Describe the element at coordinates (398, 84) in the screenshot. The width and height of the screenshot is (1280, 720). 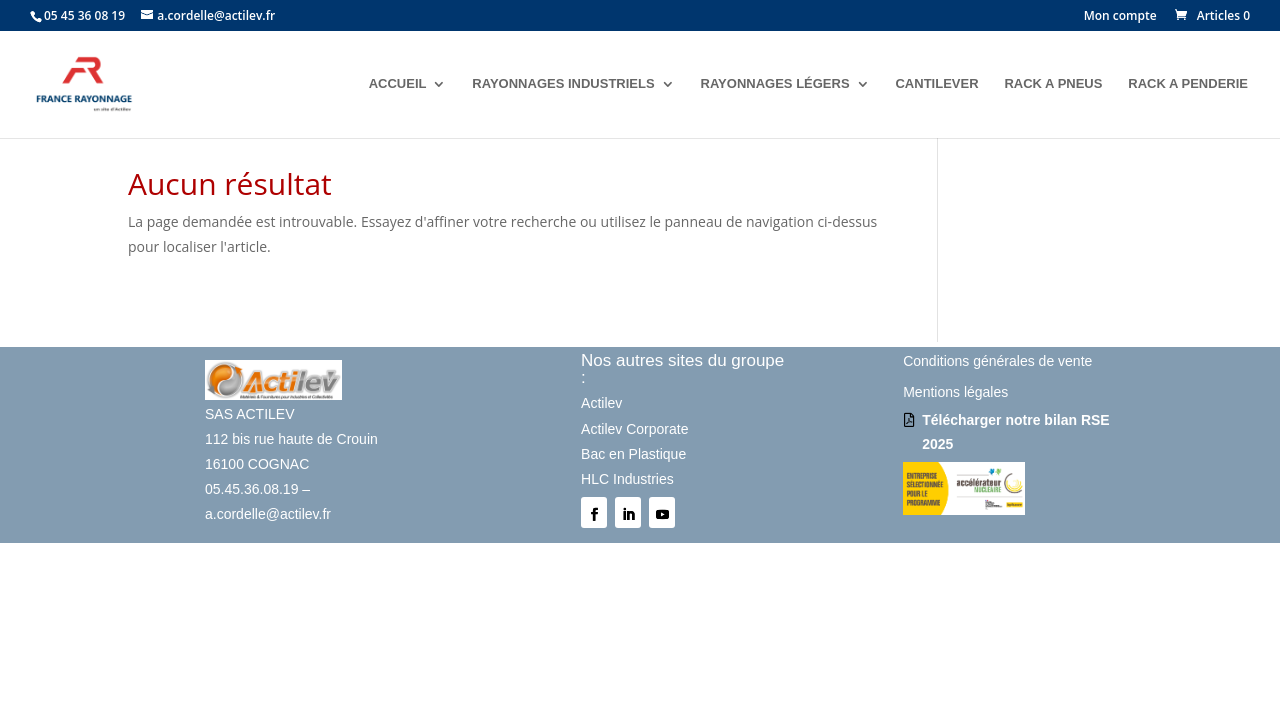
I see `ACCUEIL` at that location.